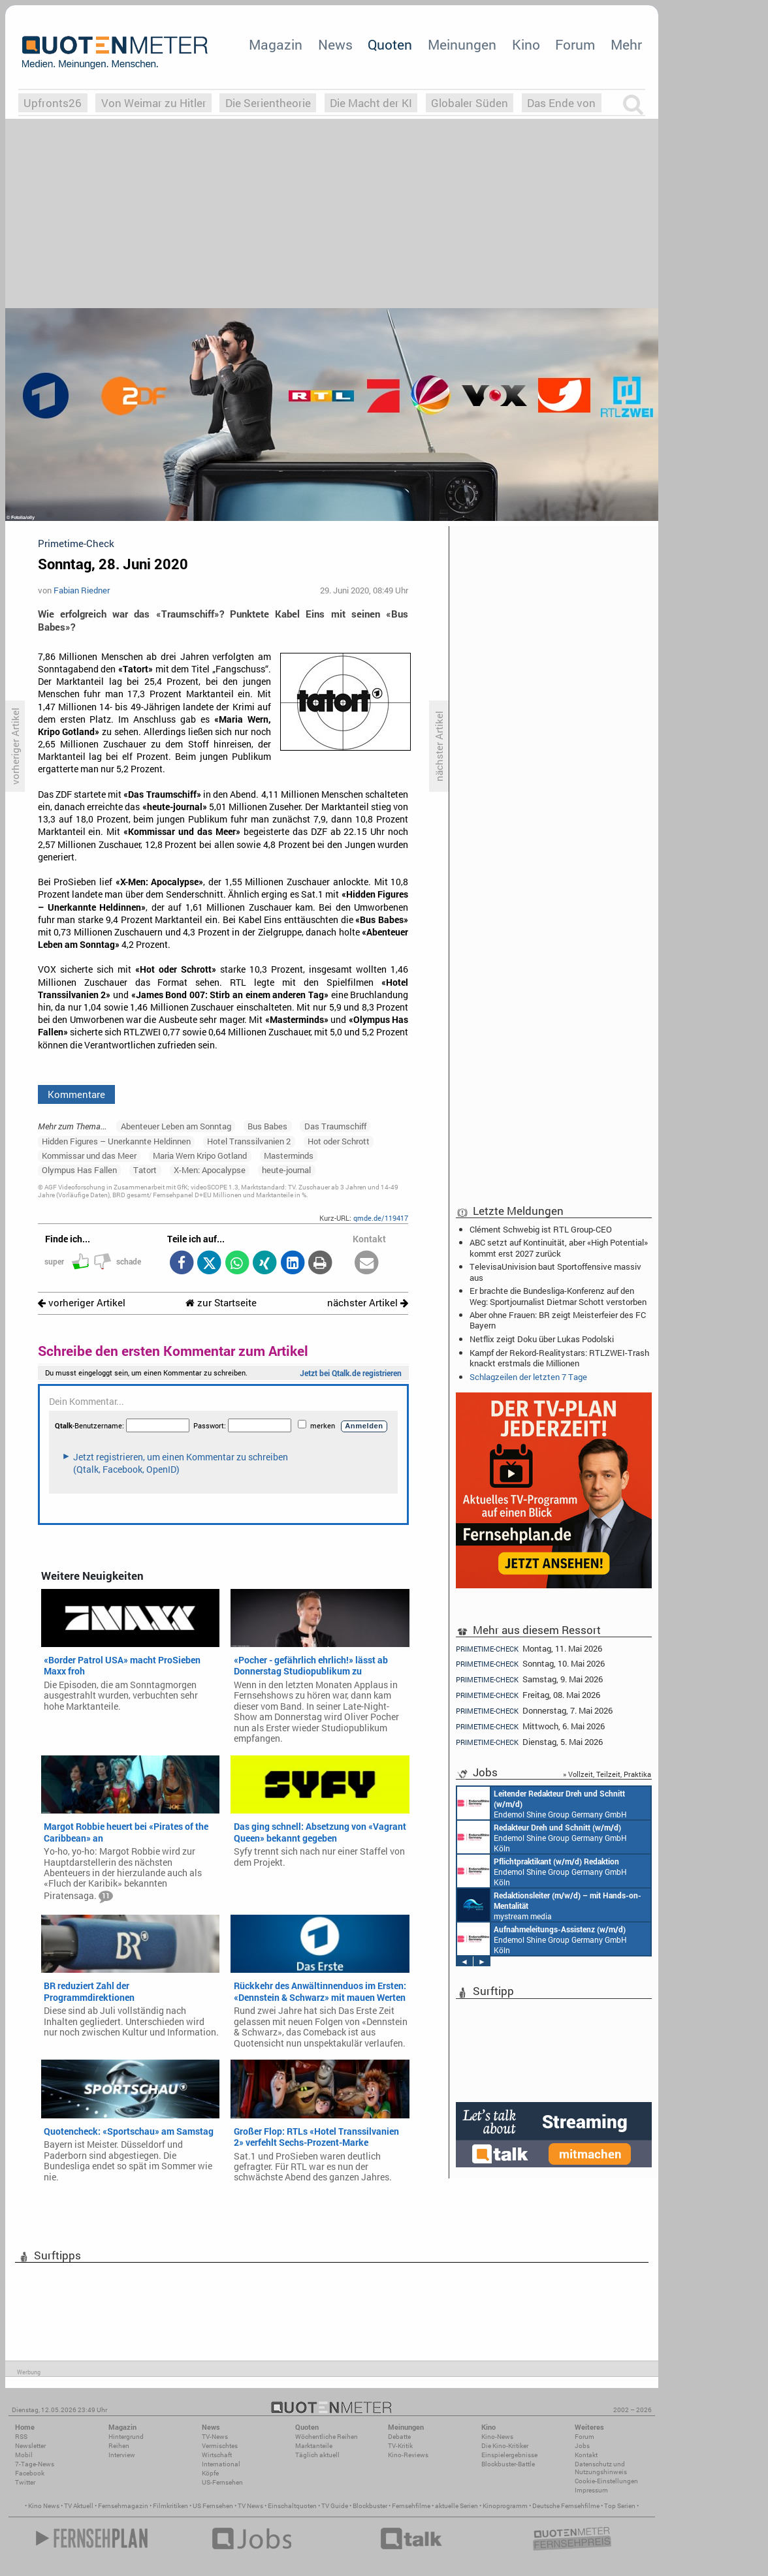  I want to click on TelevisaUnivision baut Sportoffensive massiv aus, so click(555, 1272).